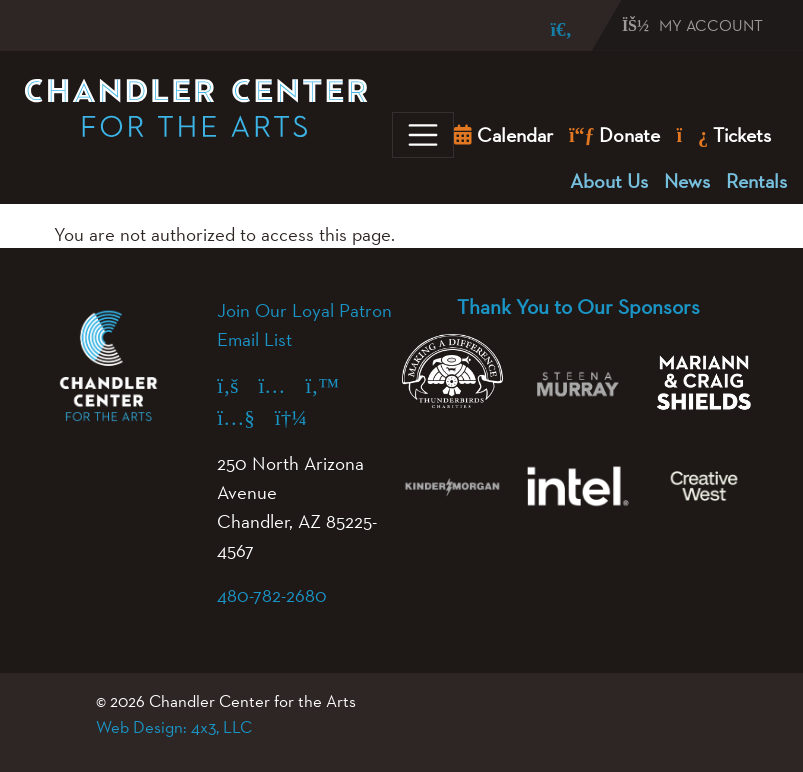 The image size is (803, 772). I want to click on [X (formerly Twitter) (opens in a new tab)], so click(332, 385).